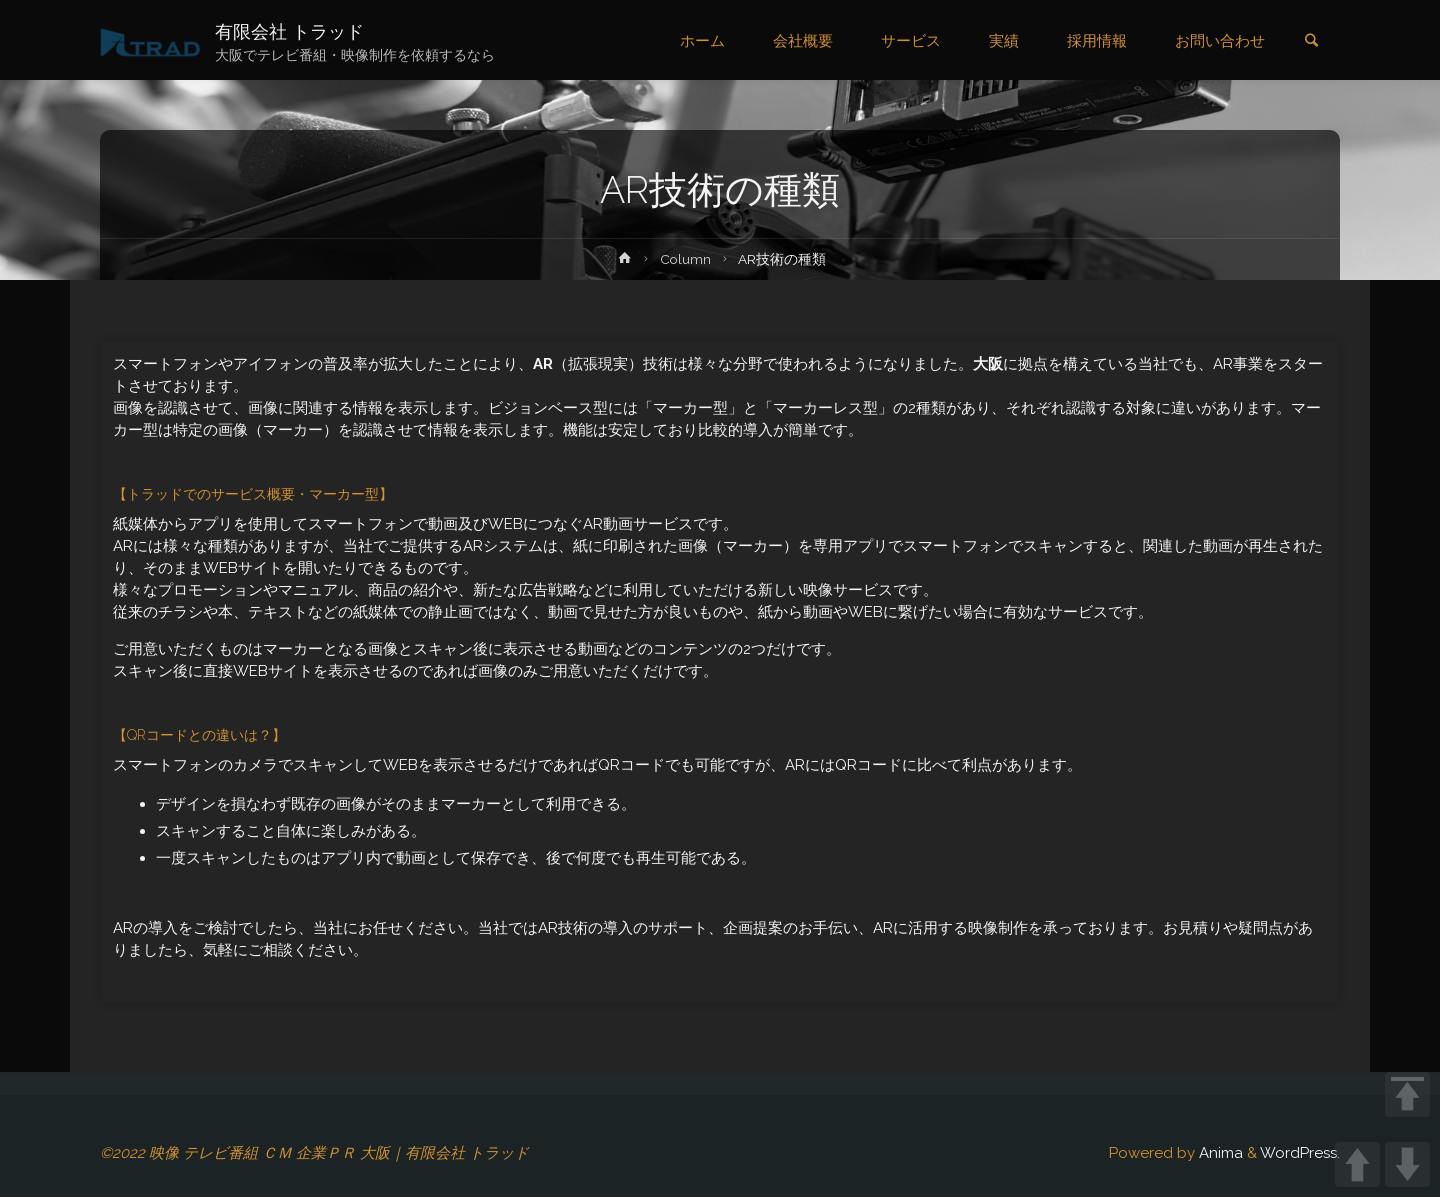  Describe the element at coordinates (1357, 1164) in the screenshot. I see `UP` at that location.